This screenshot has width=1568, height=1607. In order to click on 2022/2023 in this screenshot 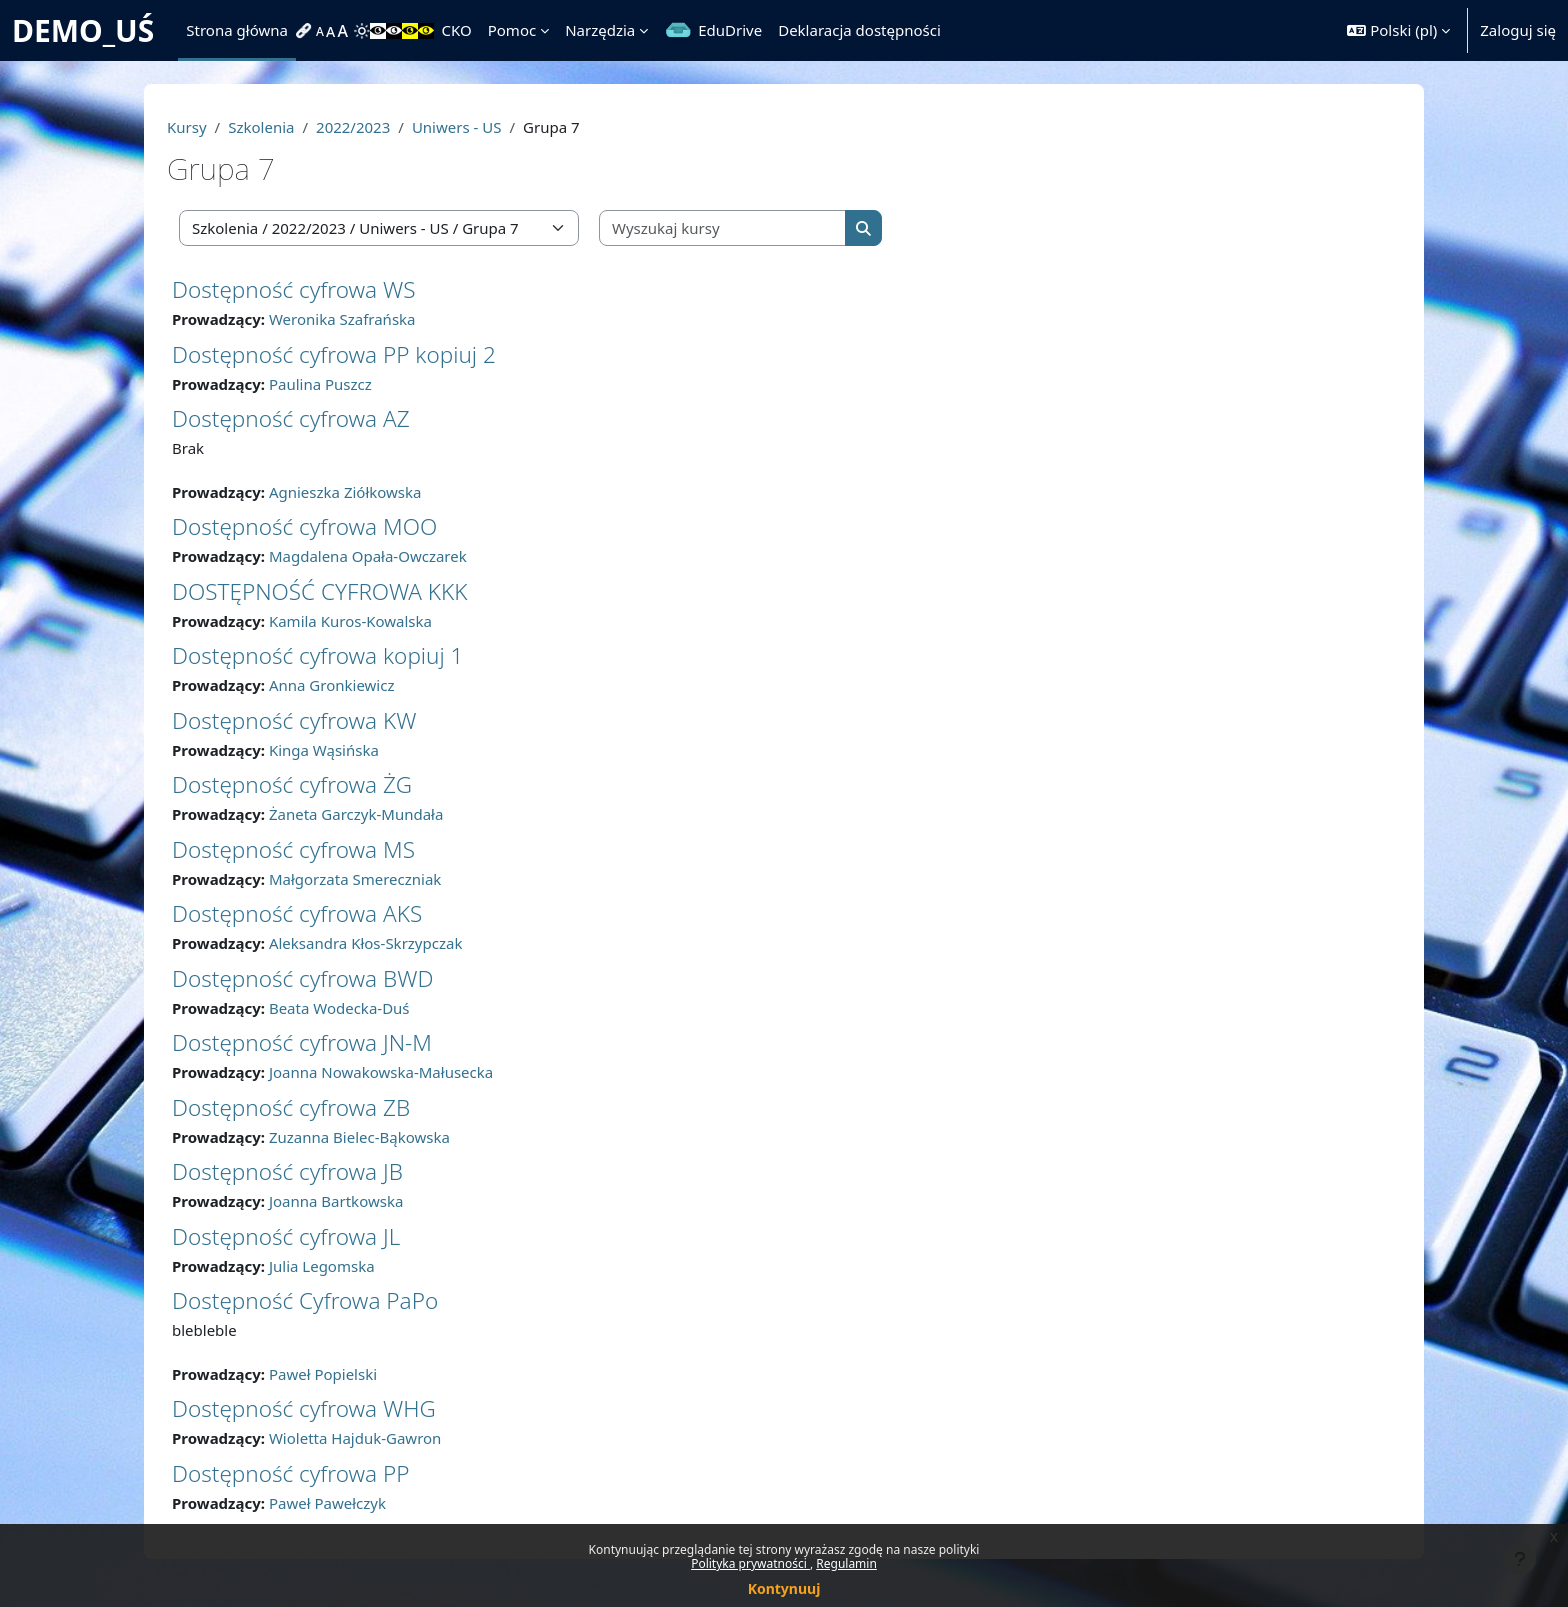, I will do `click(353, 127)`.